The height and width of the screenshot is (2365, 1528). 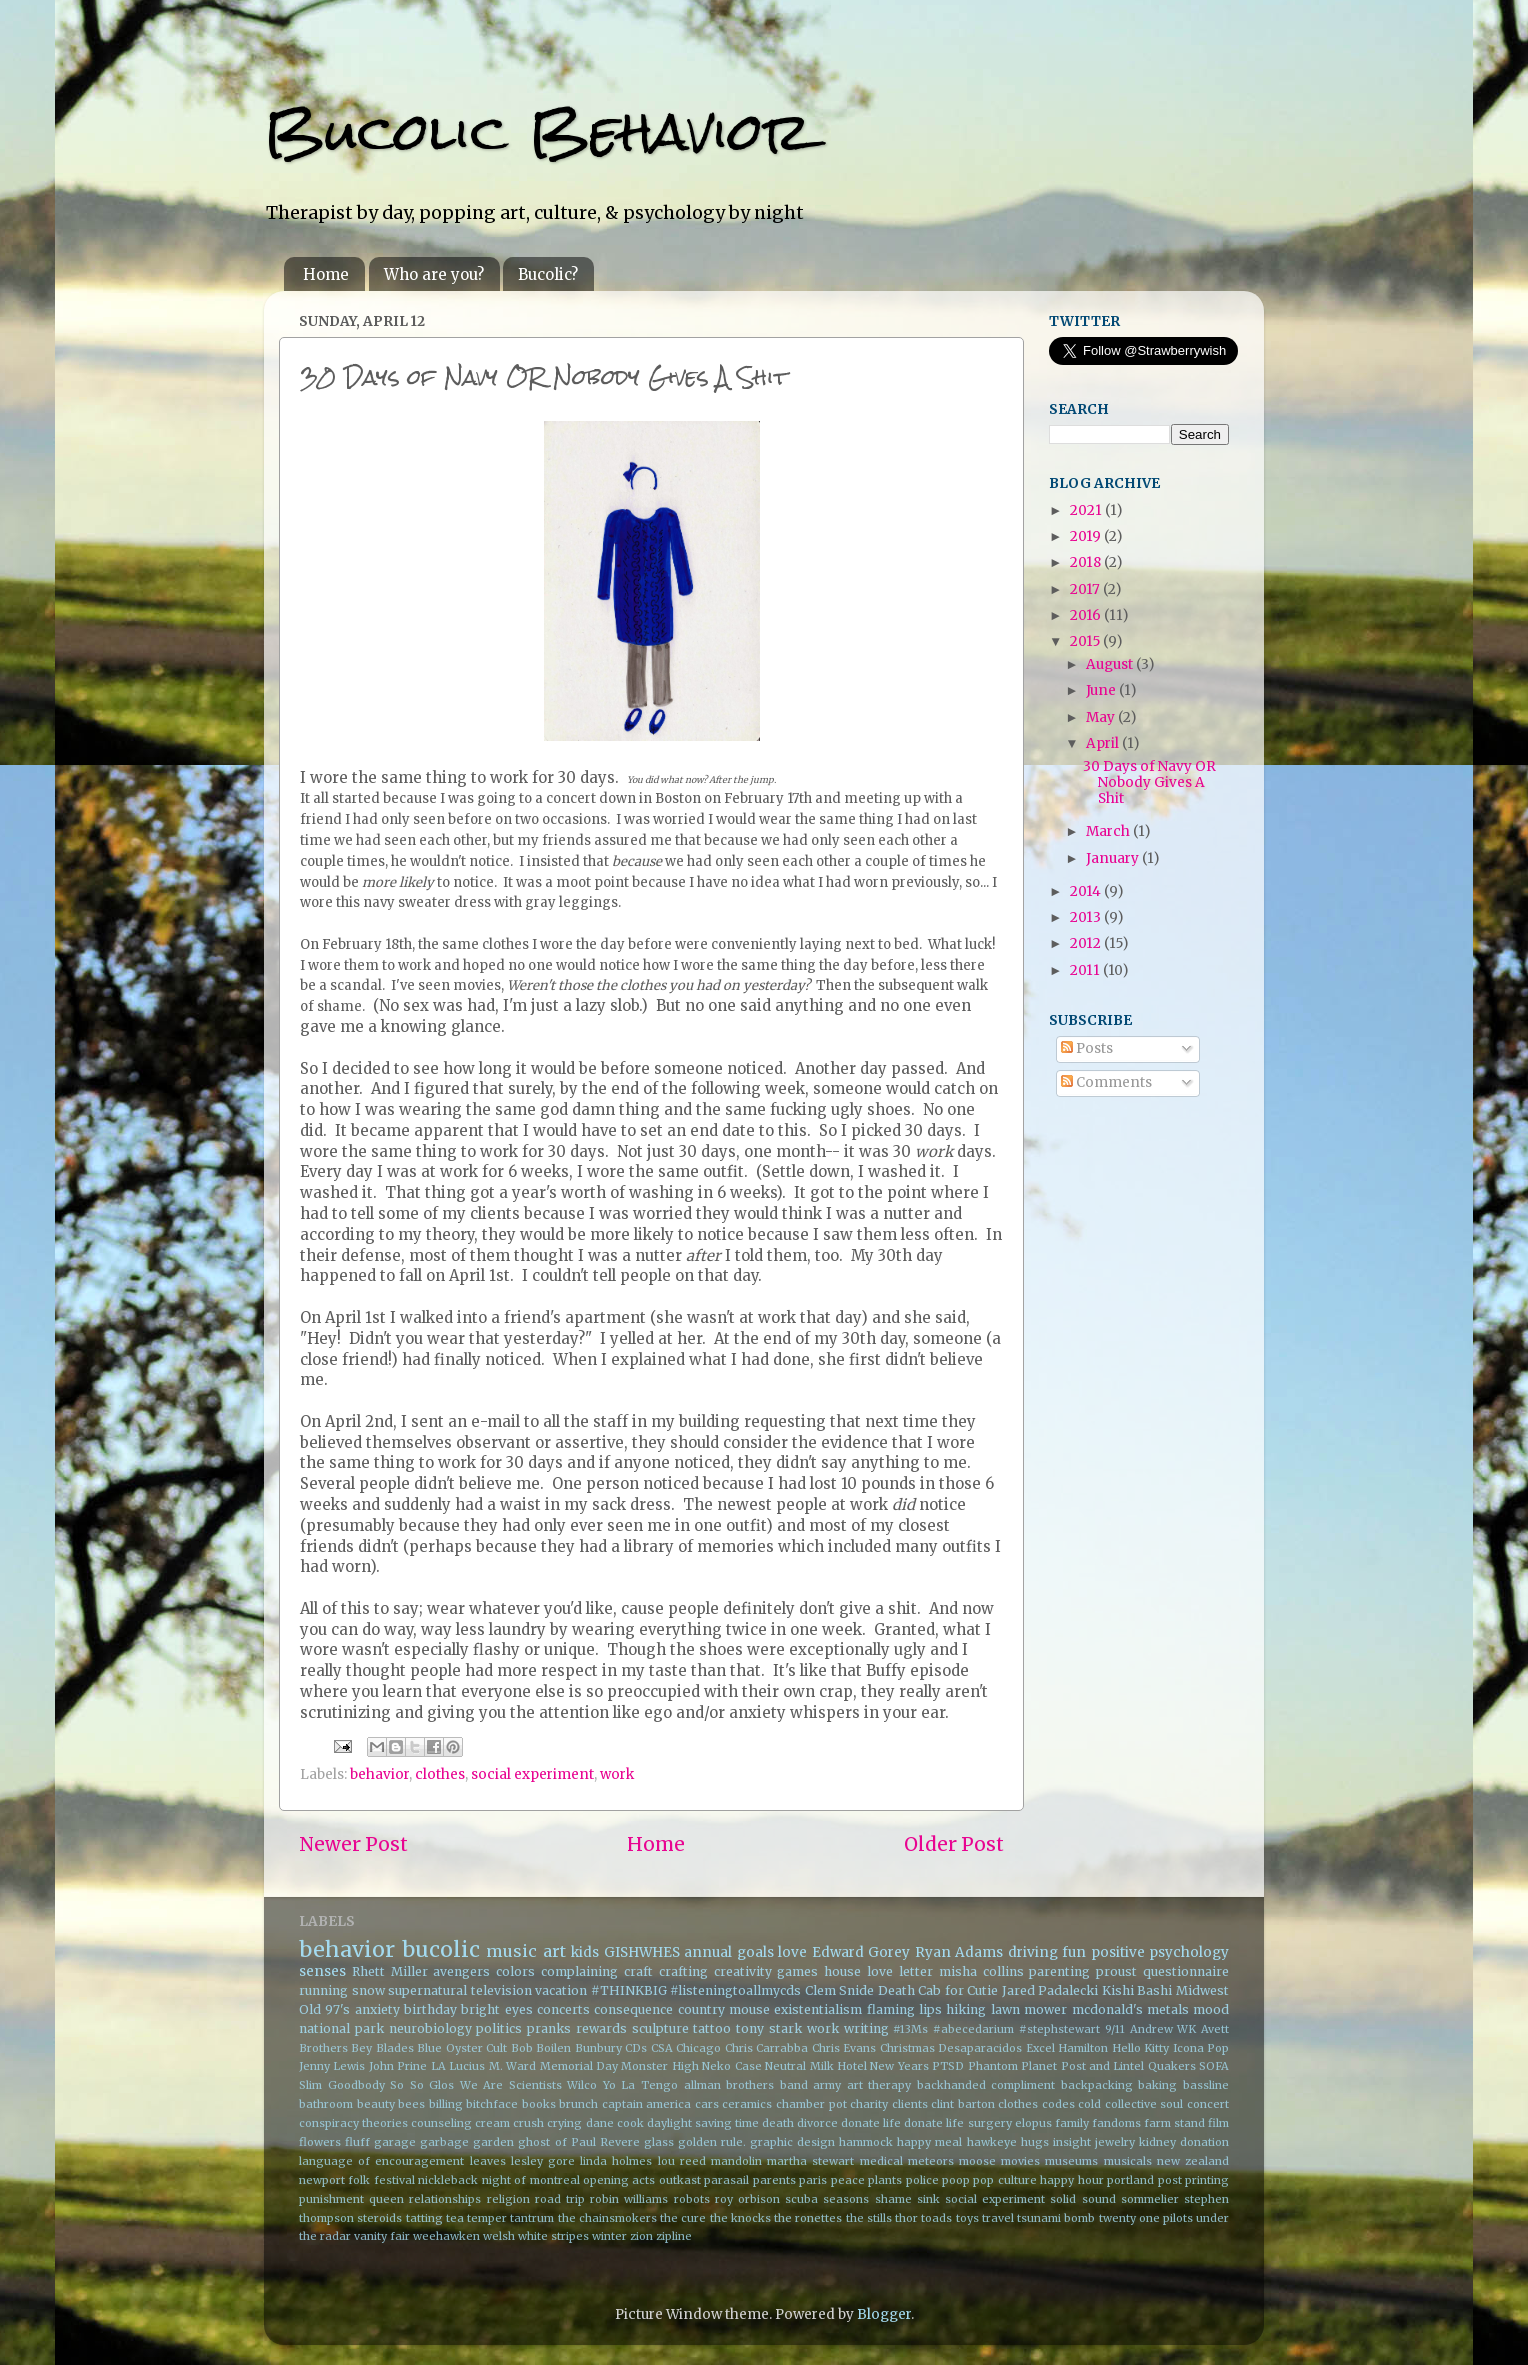 I want to click on kidney donation, so click(x=1184, y=2142).